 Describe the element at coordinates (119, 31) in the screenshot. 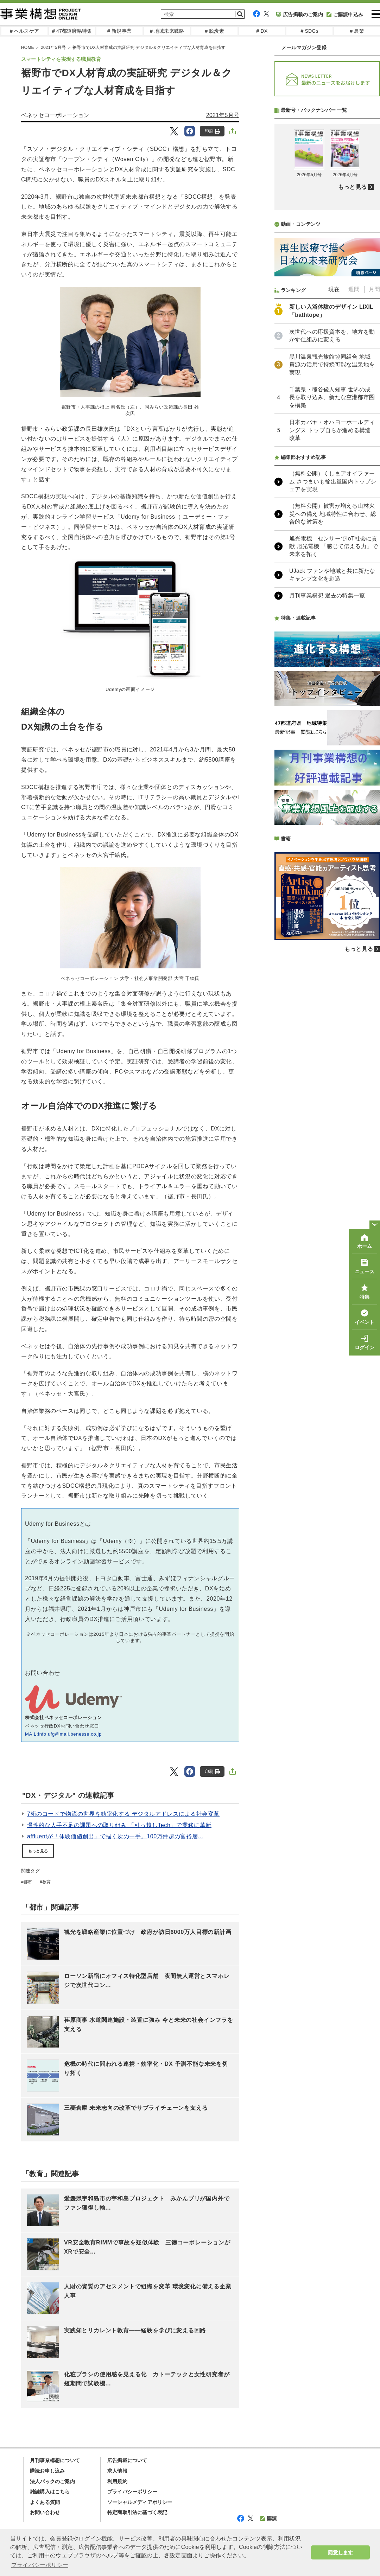

I see `# 新規事業` at that location.